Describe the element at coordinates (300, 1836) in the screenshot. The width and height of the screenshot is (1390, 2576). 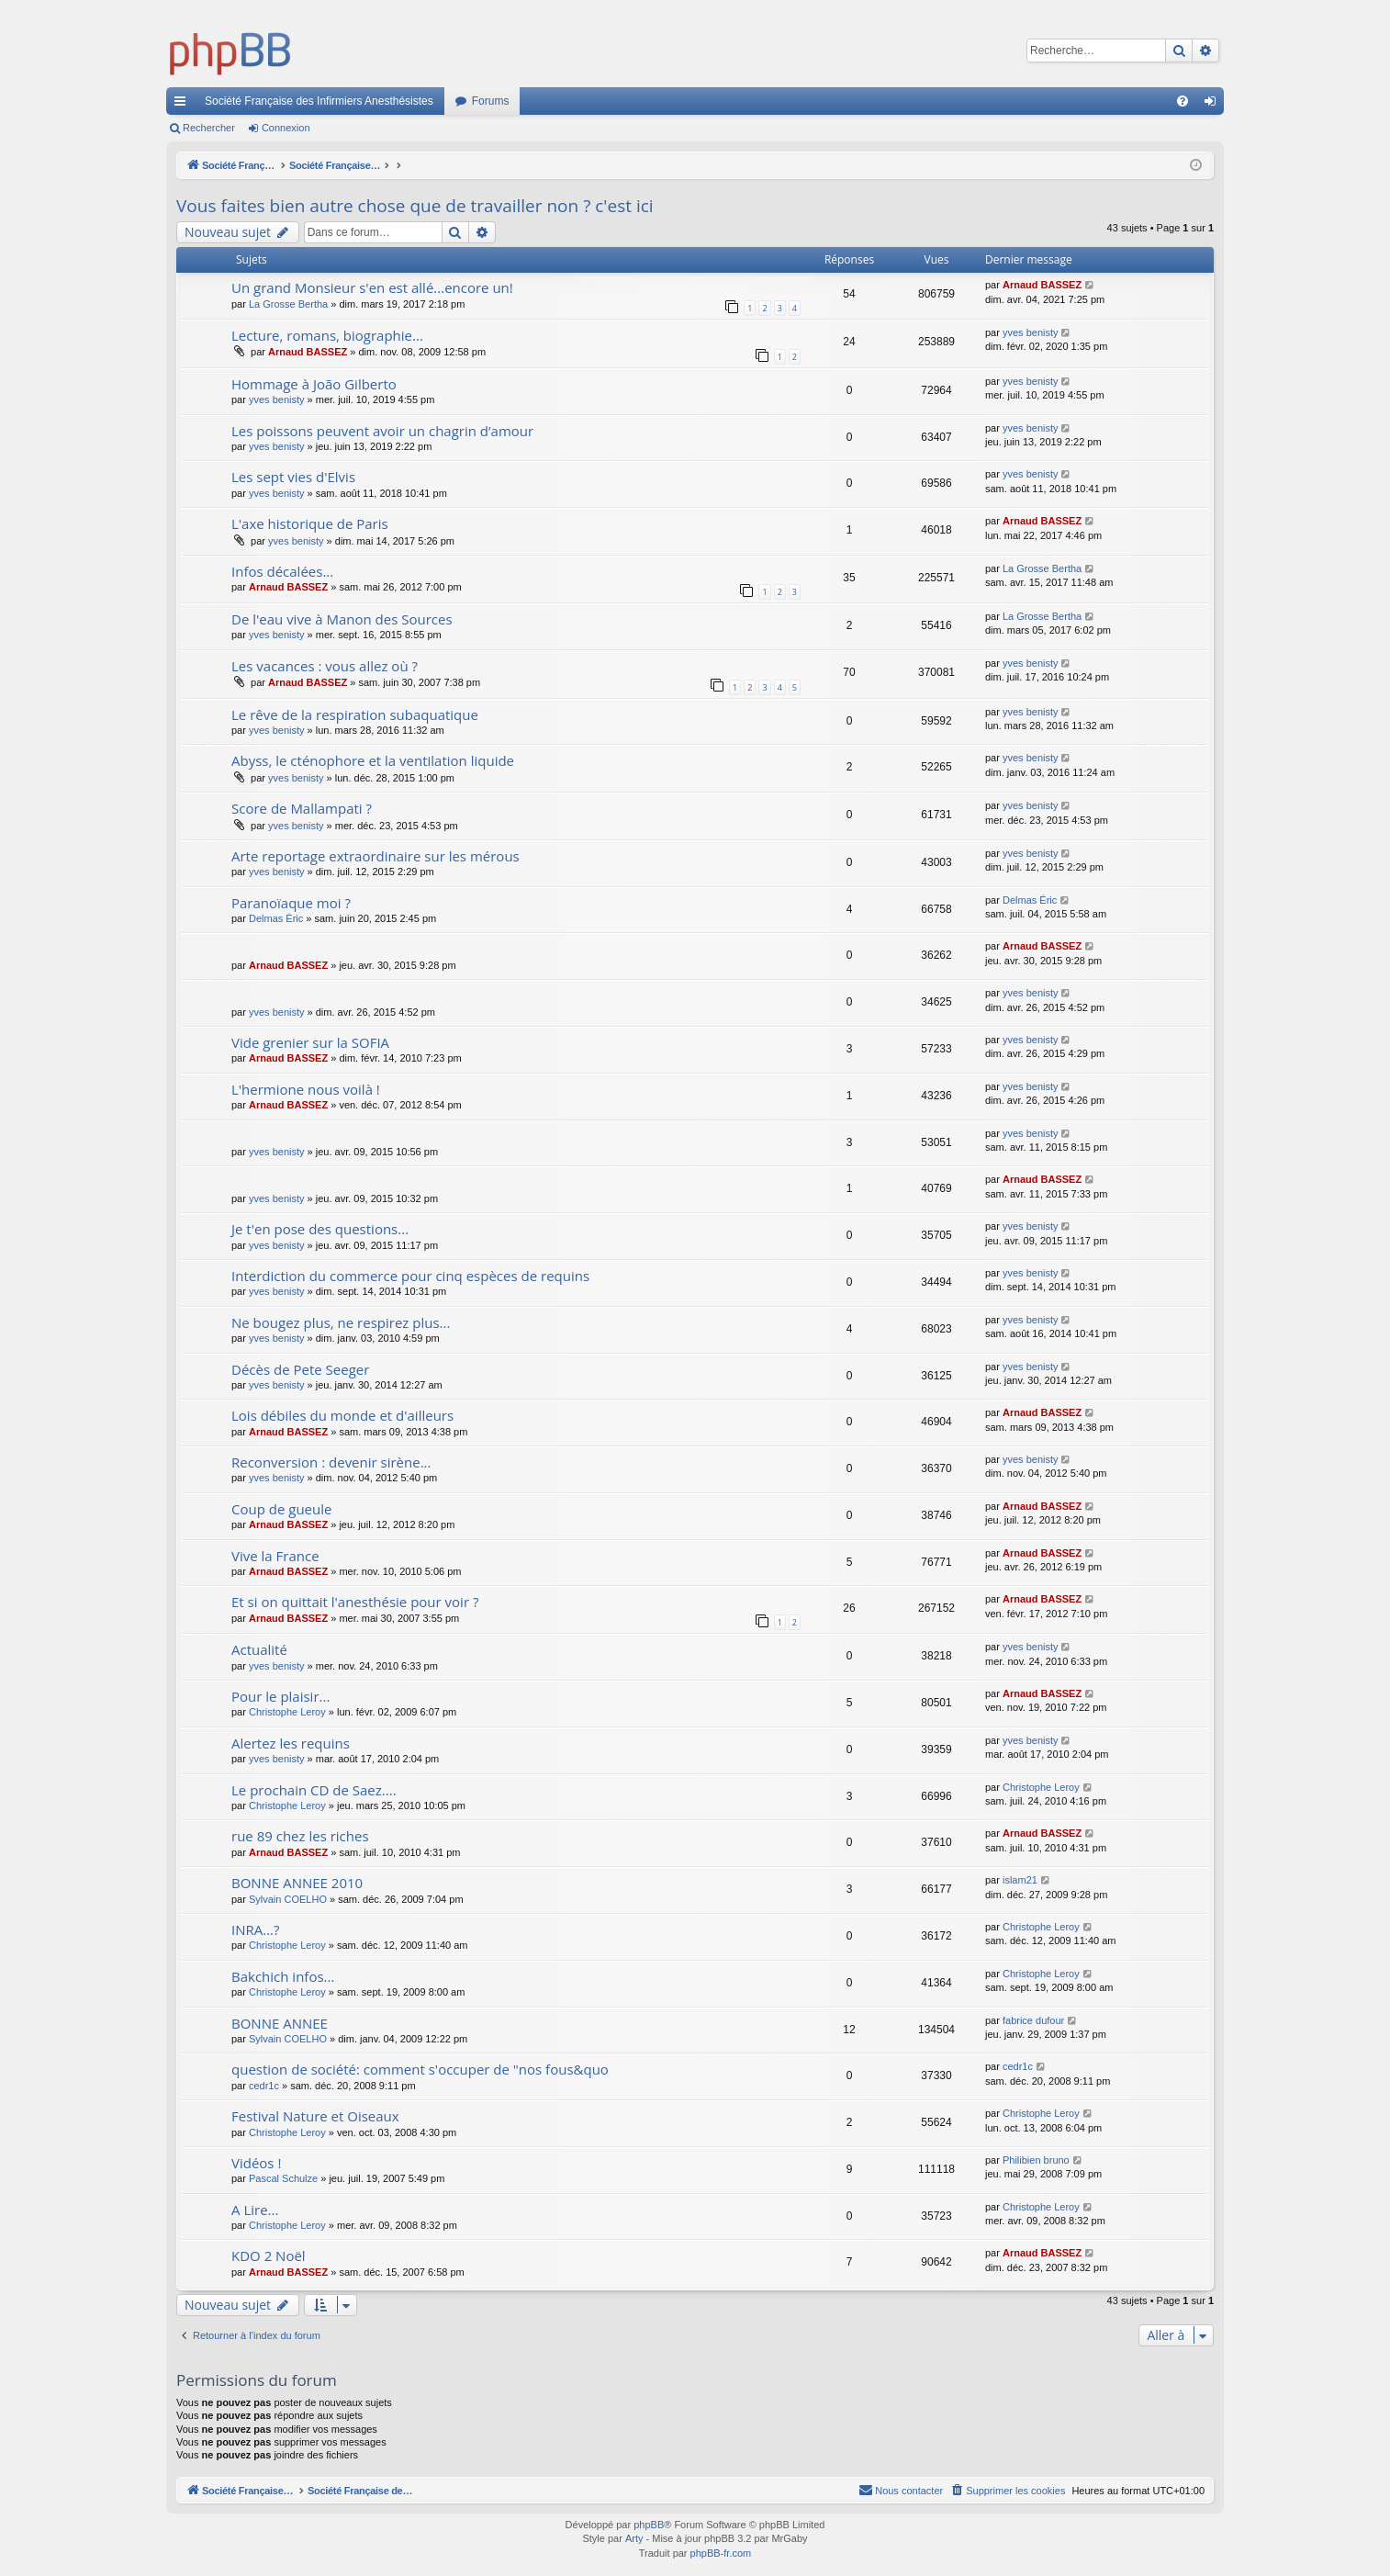
I see `rue 89 chez les riches` at that location.